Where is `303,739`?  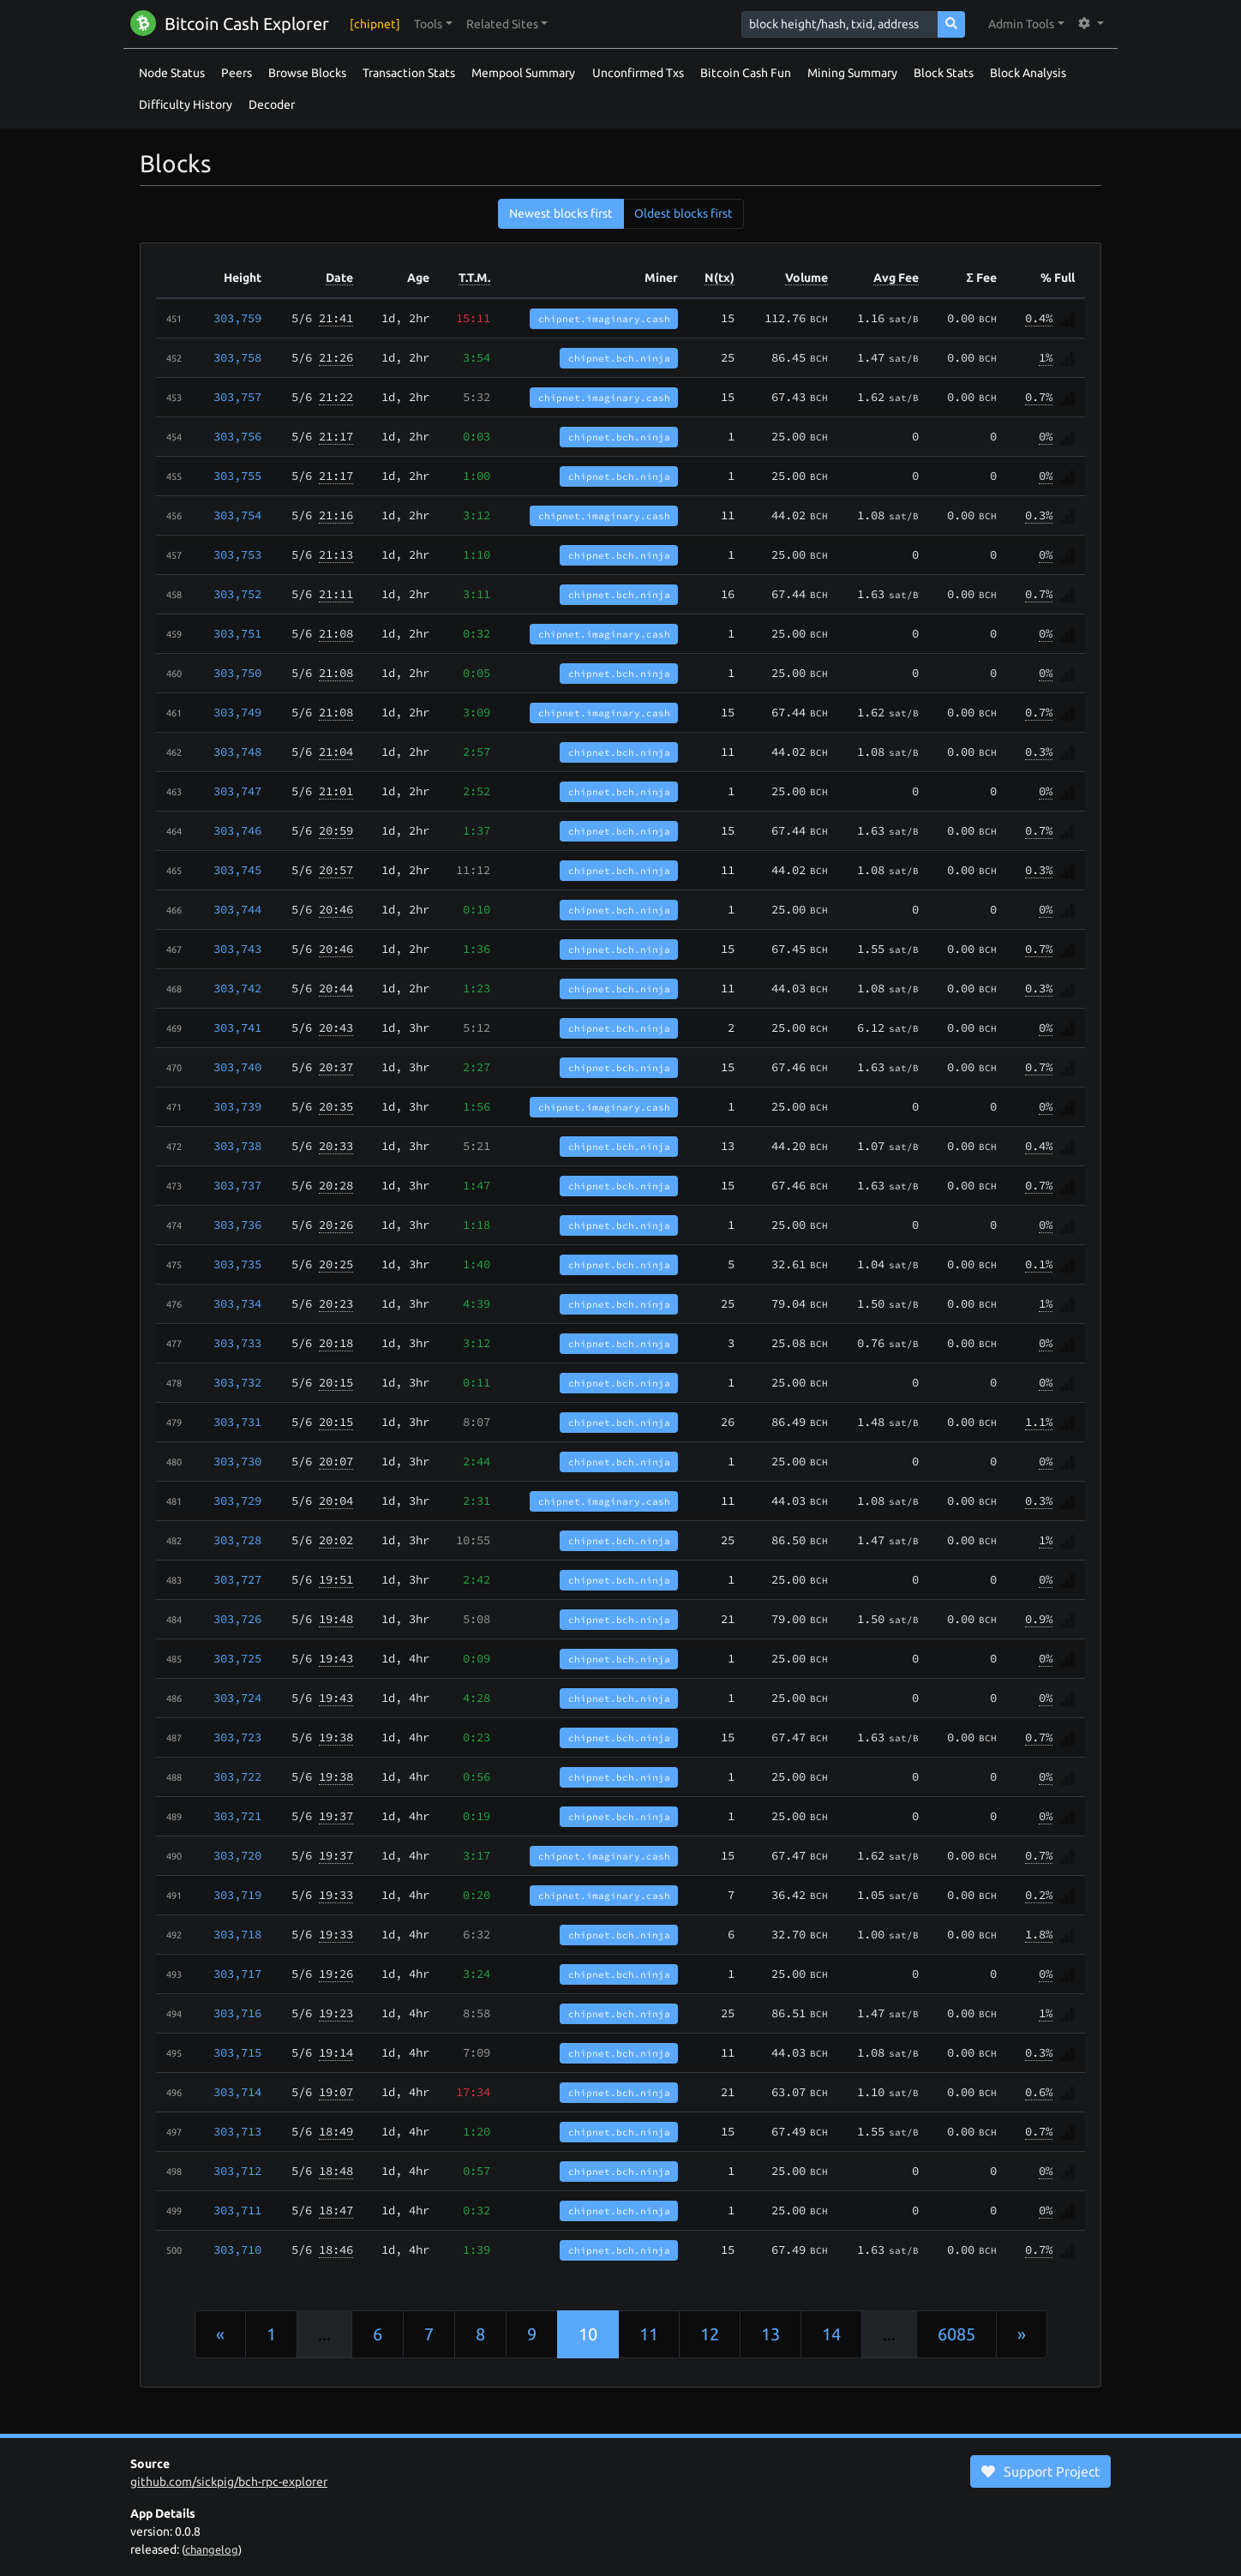 303,739 is located at coordinates (237, 1106).